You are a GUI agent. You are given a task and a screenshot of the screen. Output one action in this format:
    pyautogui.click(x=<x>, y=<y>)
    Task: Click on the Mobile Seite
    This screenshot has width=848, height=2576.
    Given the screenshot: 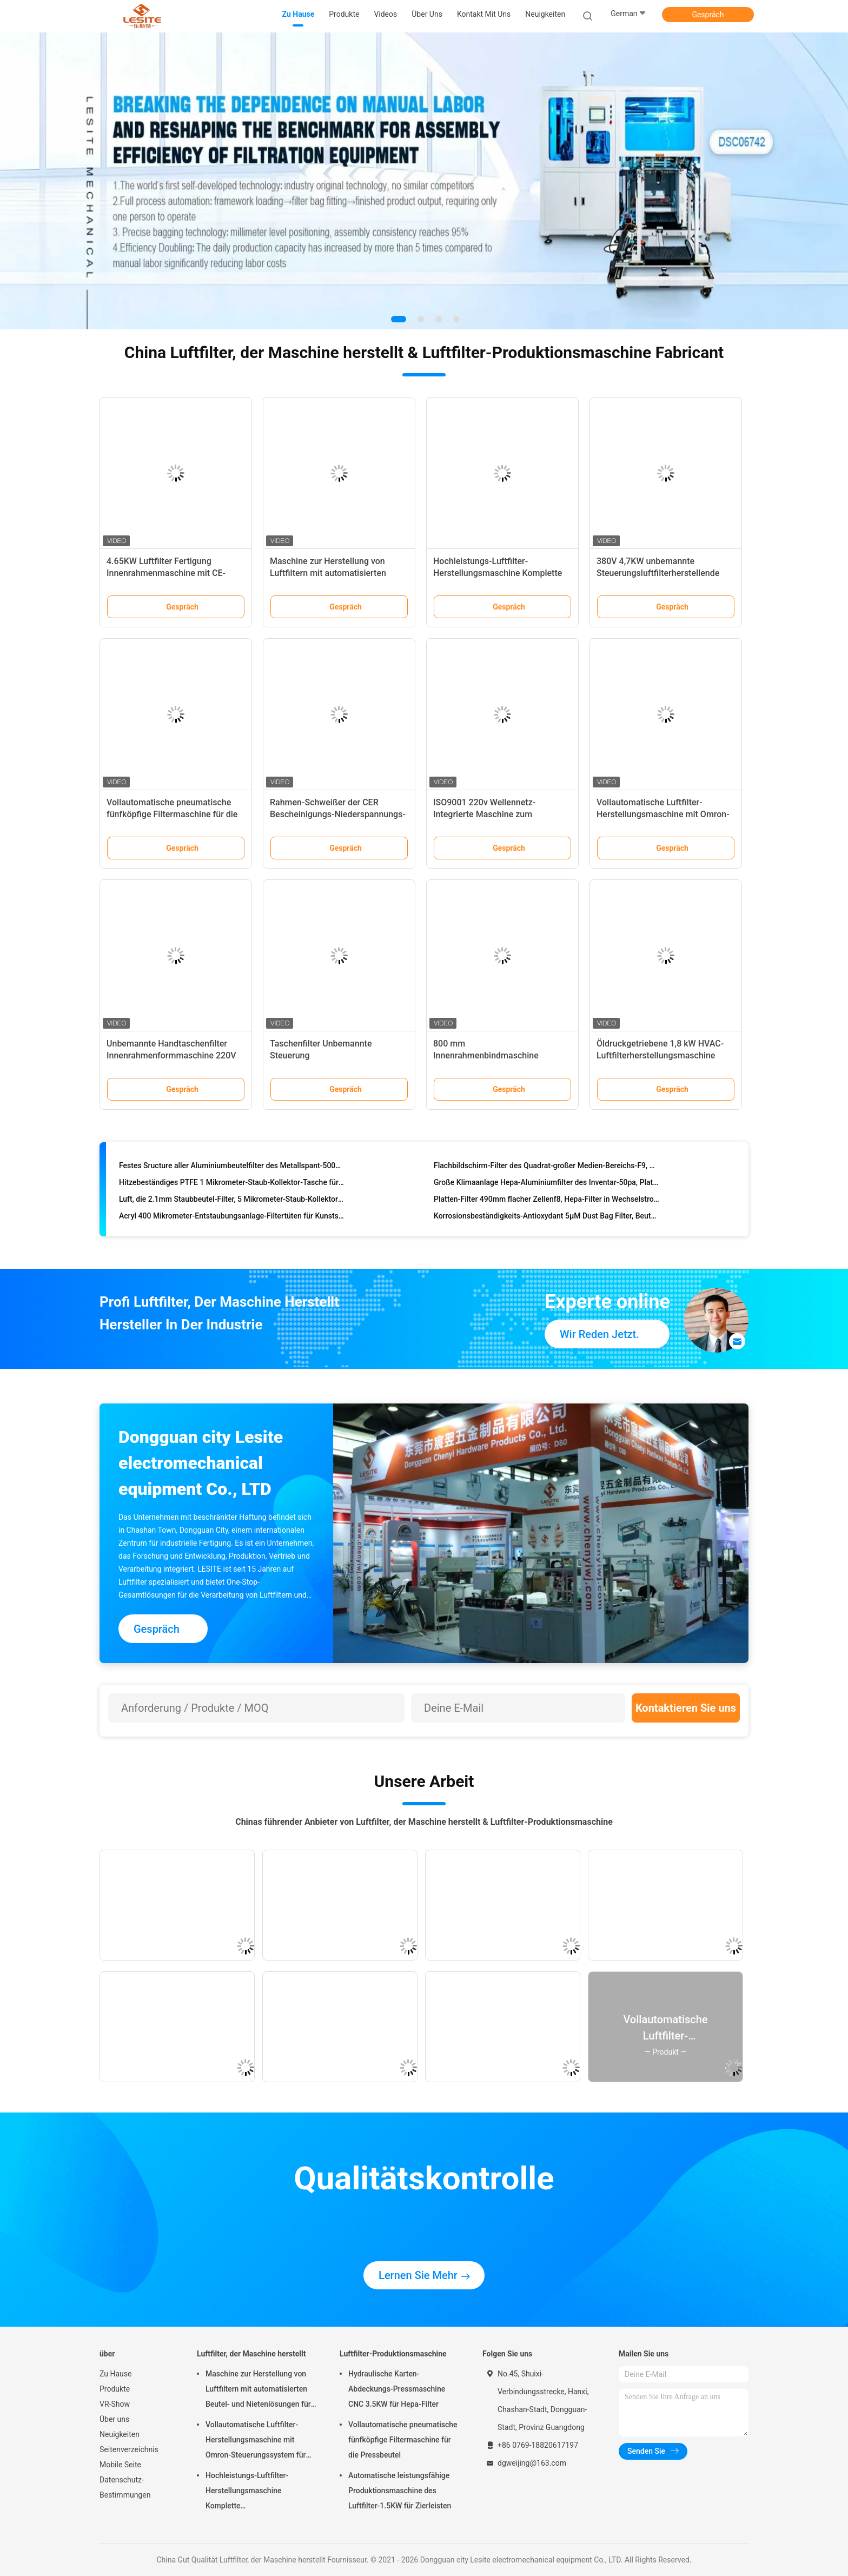 What is the action you would take?
    pyautogui.click(x=120, y=2464)
    